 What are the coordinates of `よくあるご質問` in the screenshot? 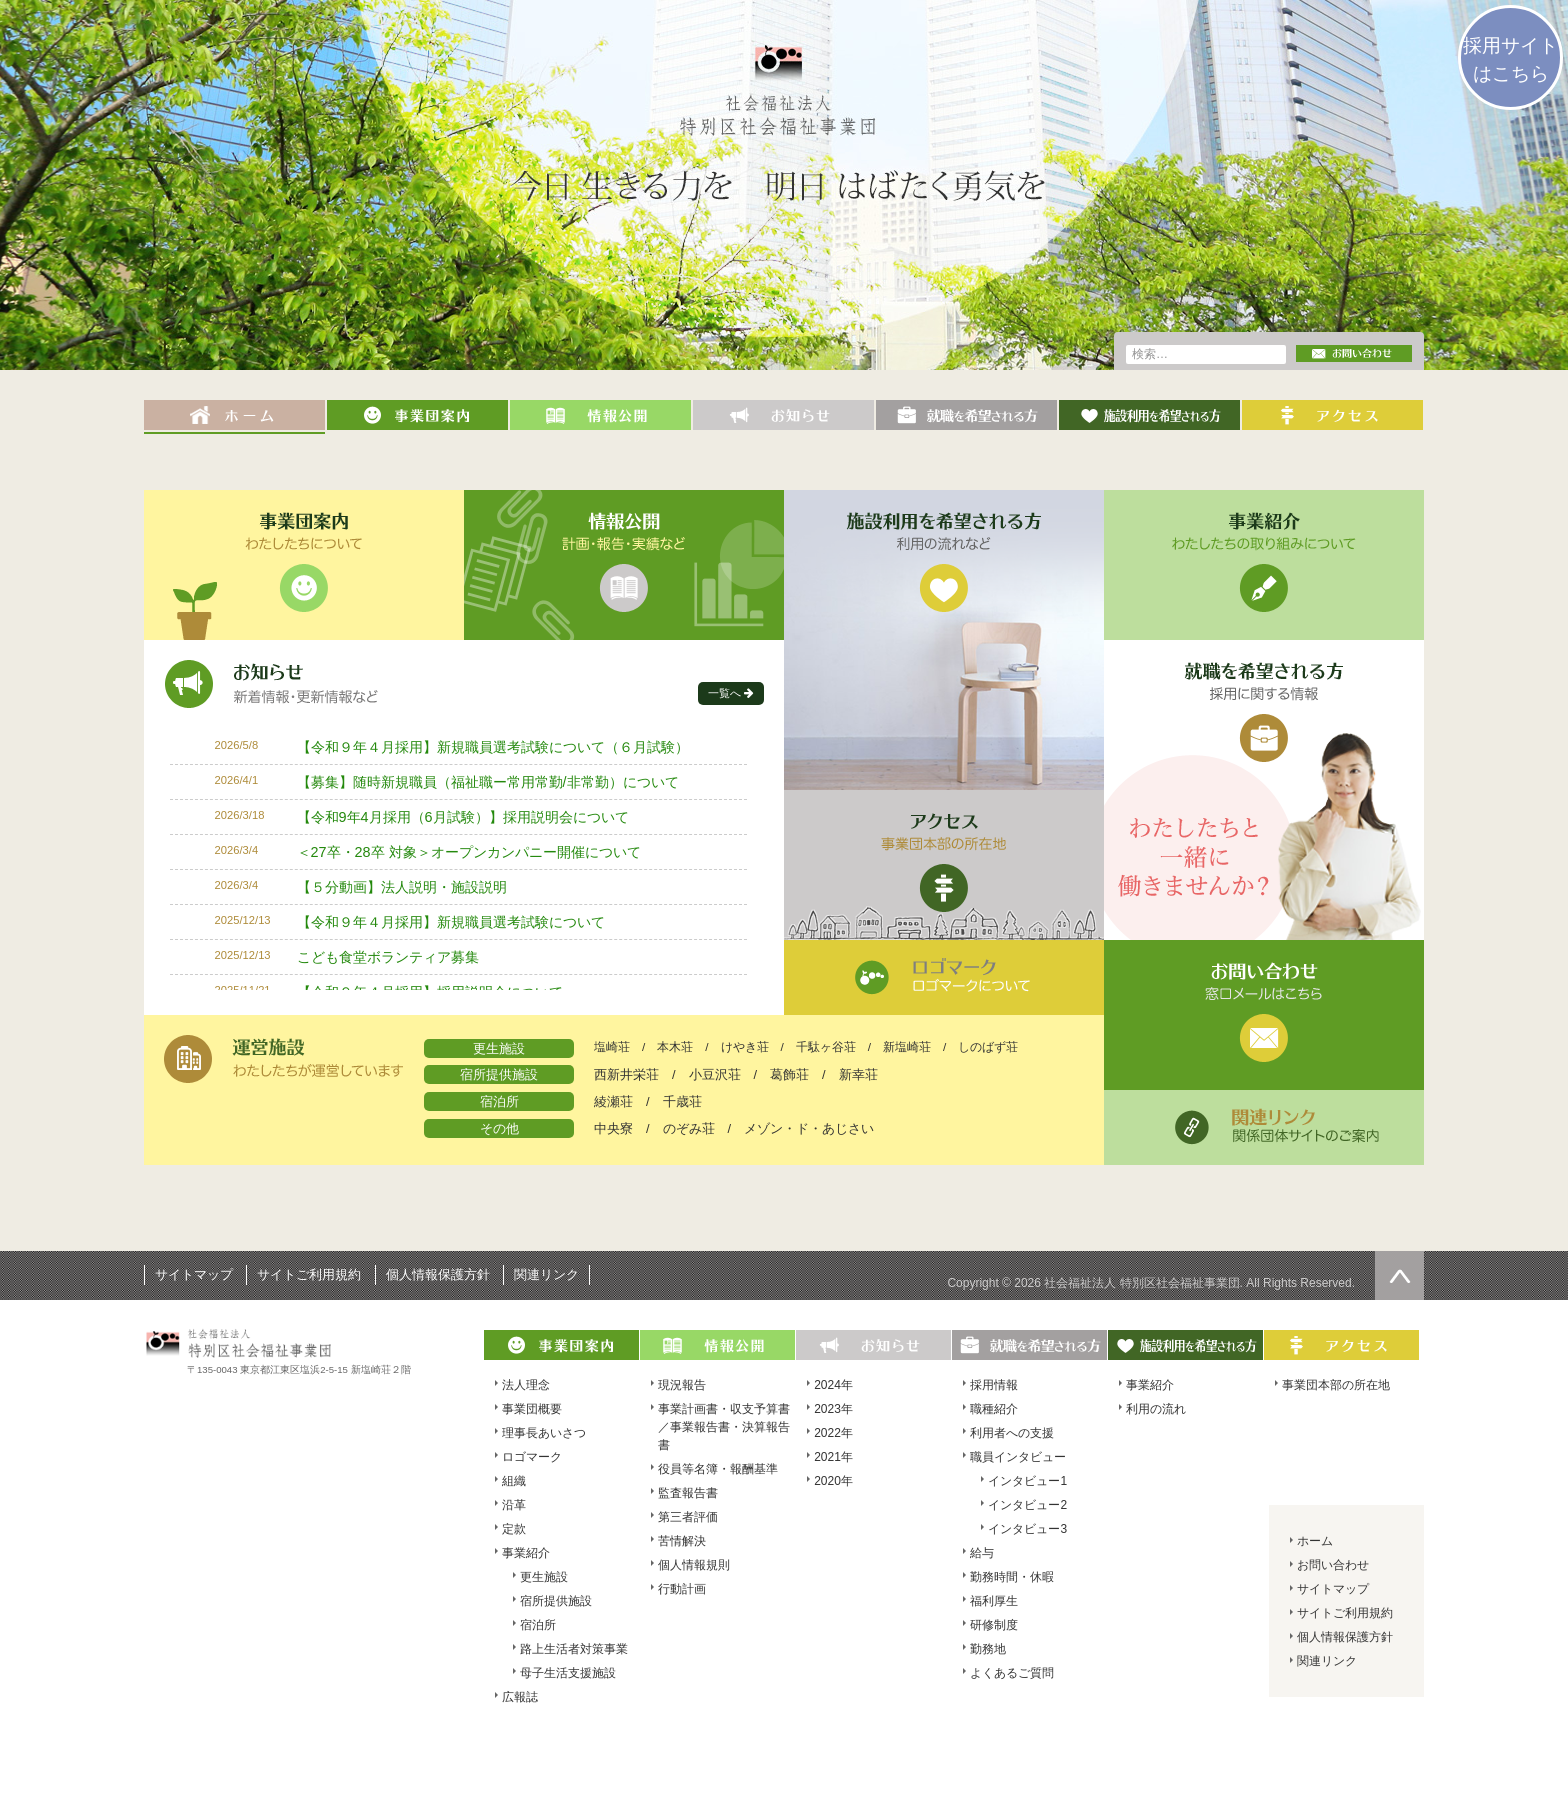 It's located at (1012, 1673).